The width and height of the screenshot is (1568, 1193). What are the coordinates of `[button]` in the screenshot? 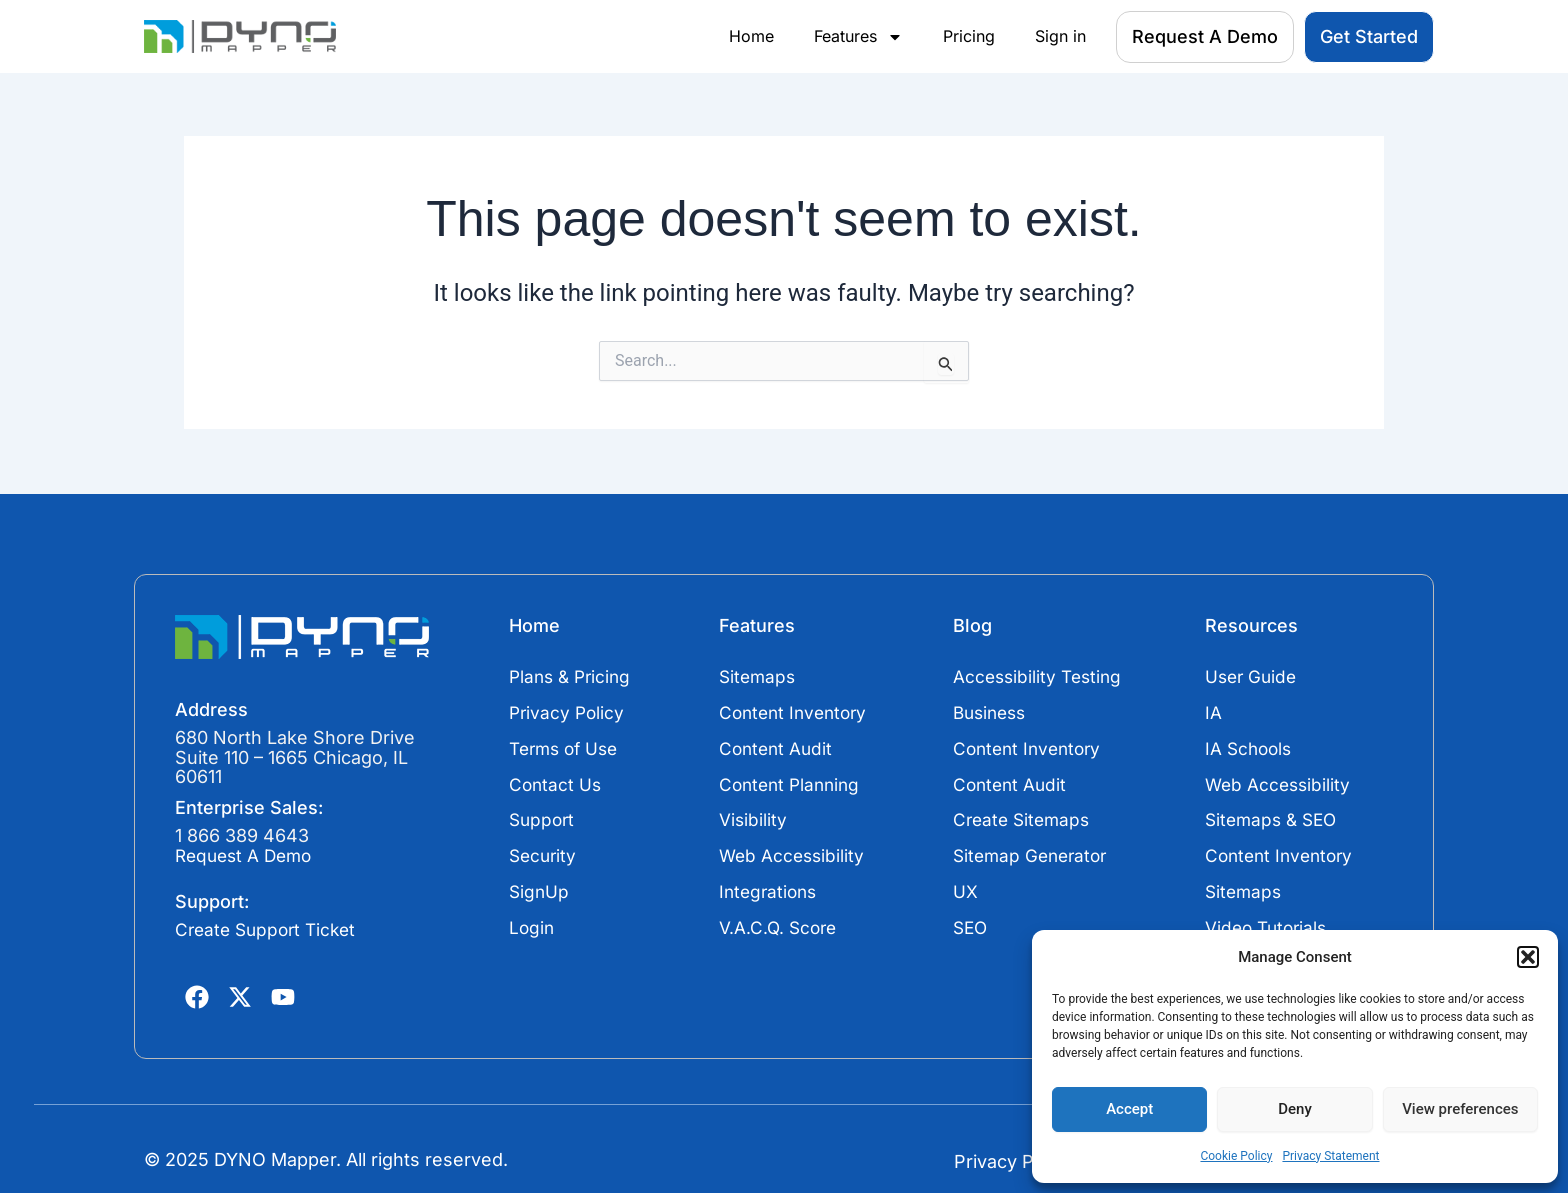 It's located at (1528, 957).